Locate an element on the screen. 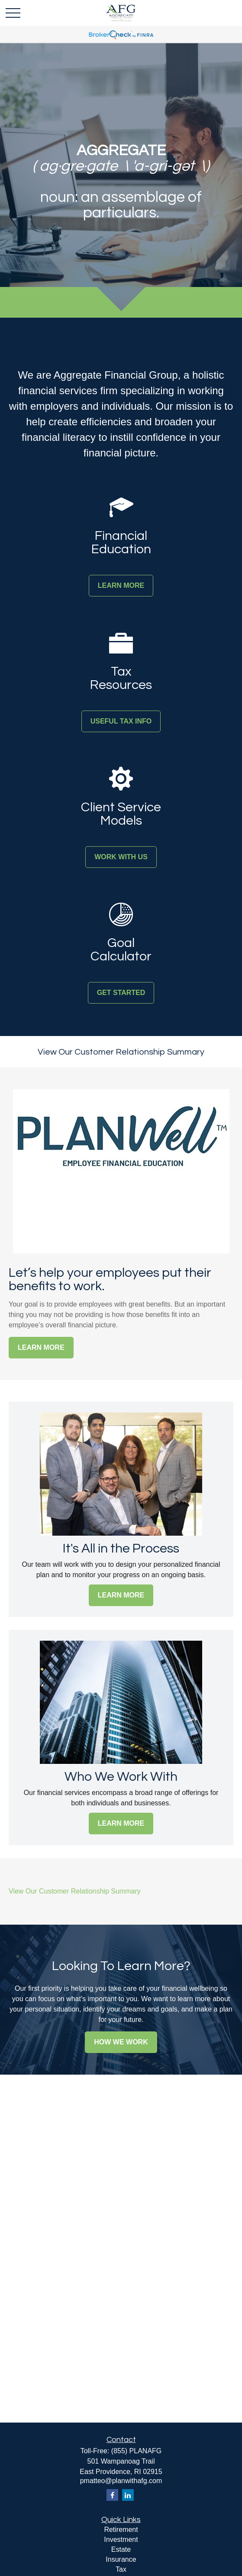  Estate is located at coordinates (121, 2549).